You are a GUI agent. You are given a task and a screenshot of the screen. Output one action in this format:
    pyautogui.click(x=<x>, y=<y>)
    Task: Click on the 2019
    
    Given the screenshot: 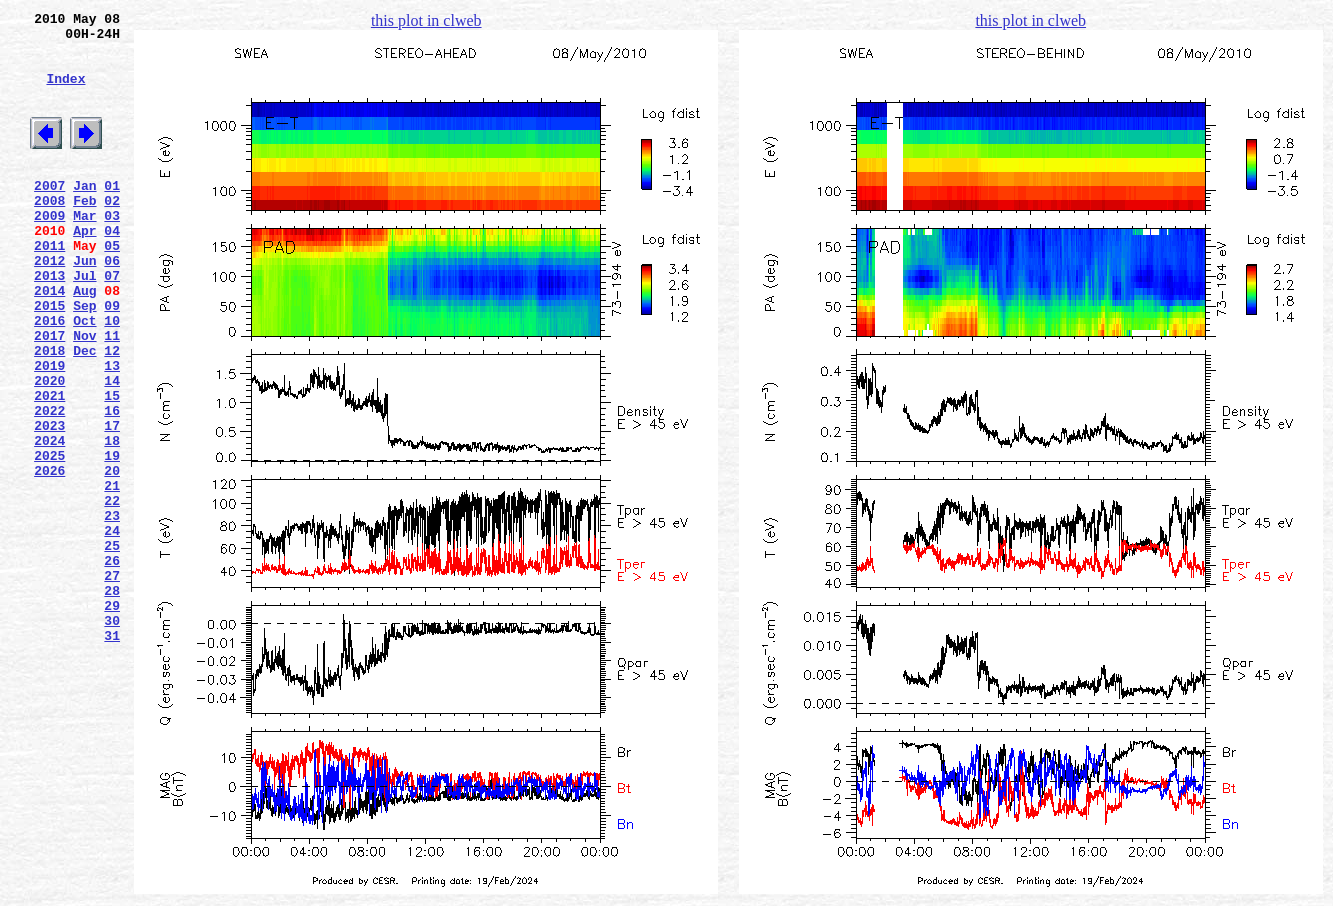 What is the action you would take?
    pyautogui.click(x=49, y=431)
    